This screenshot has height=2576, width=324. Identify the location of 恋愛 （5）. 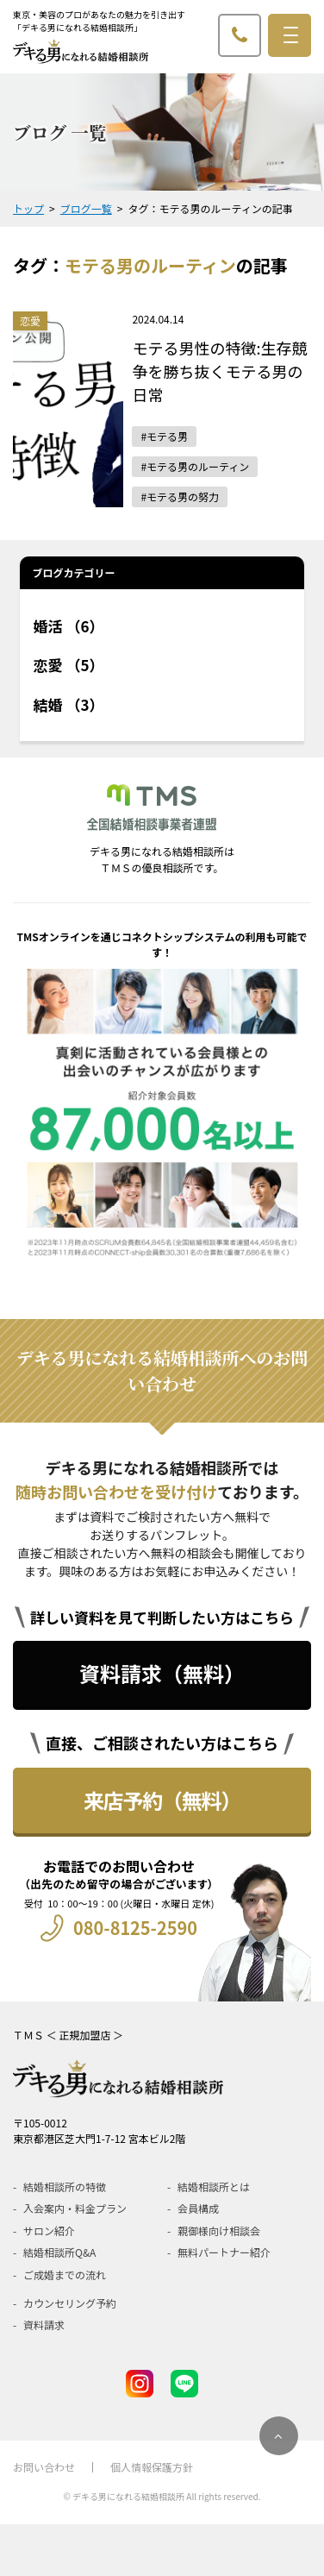
(69, 664).